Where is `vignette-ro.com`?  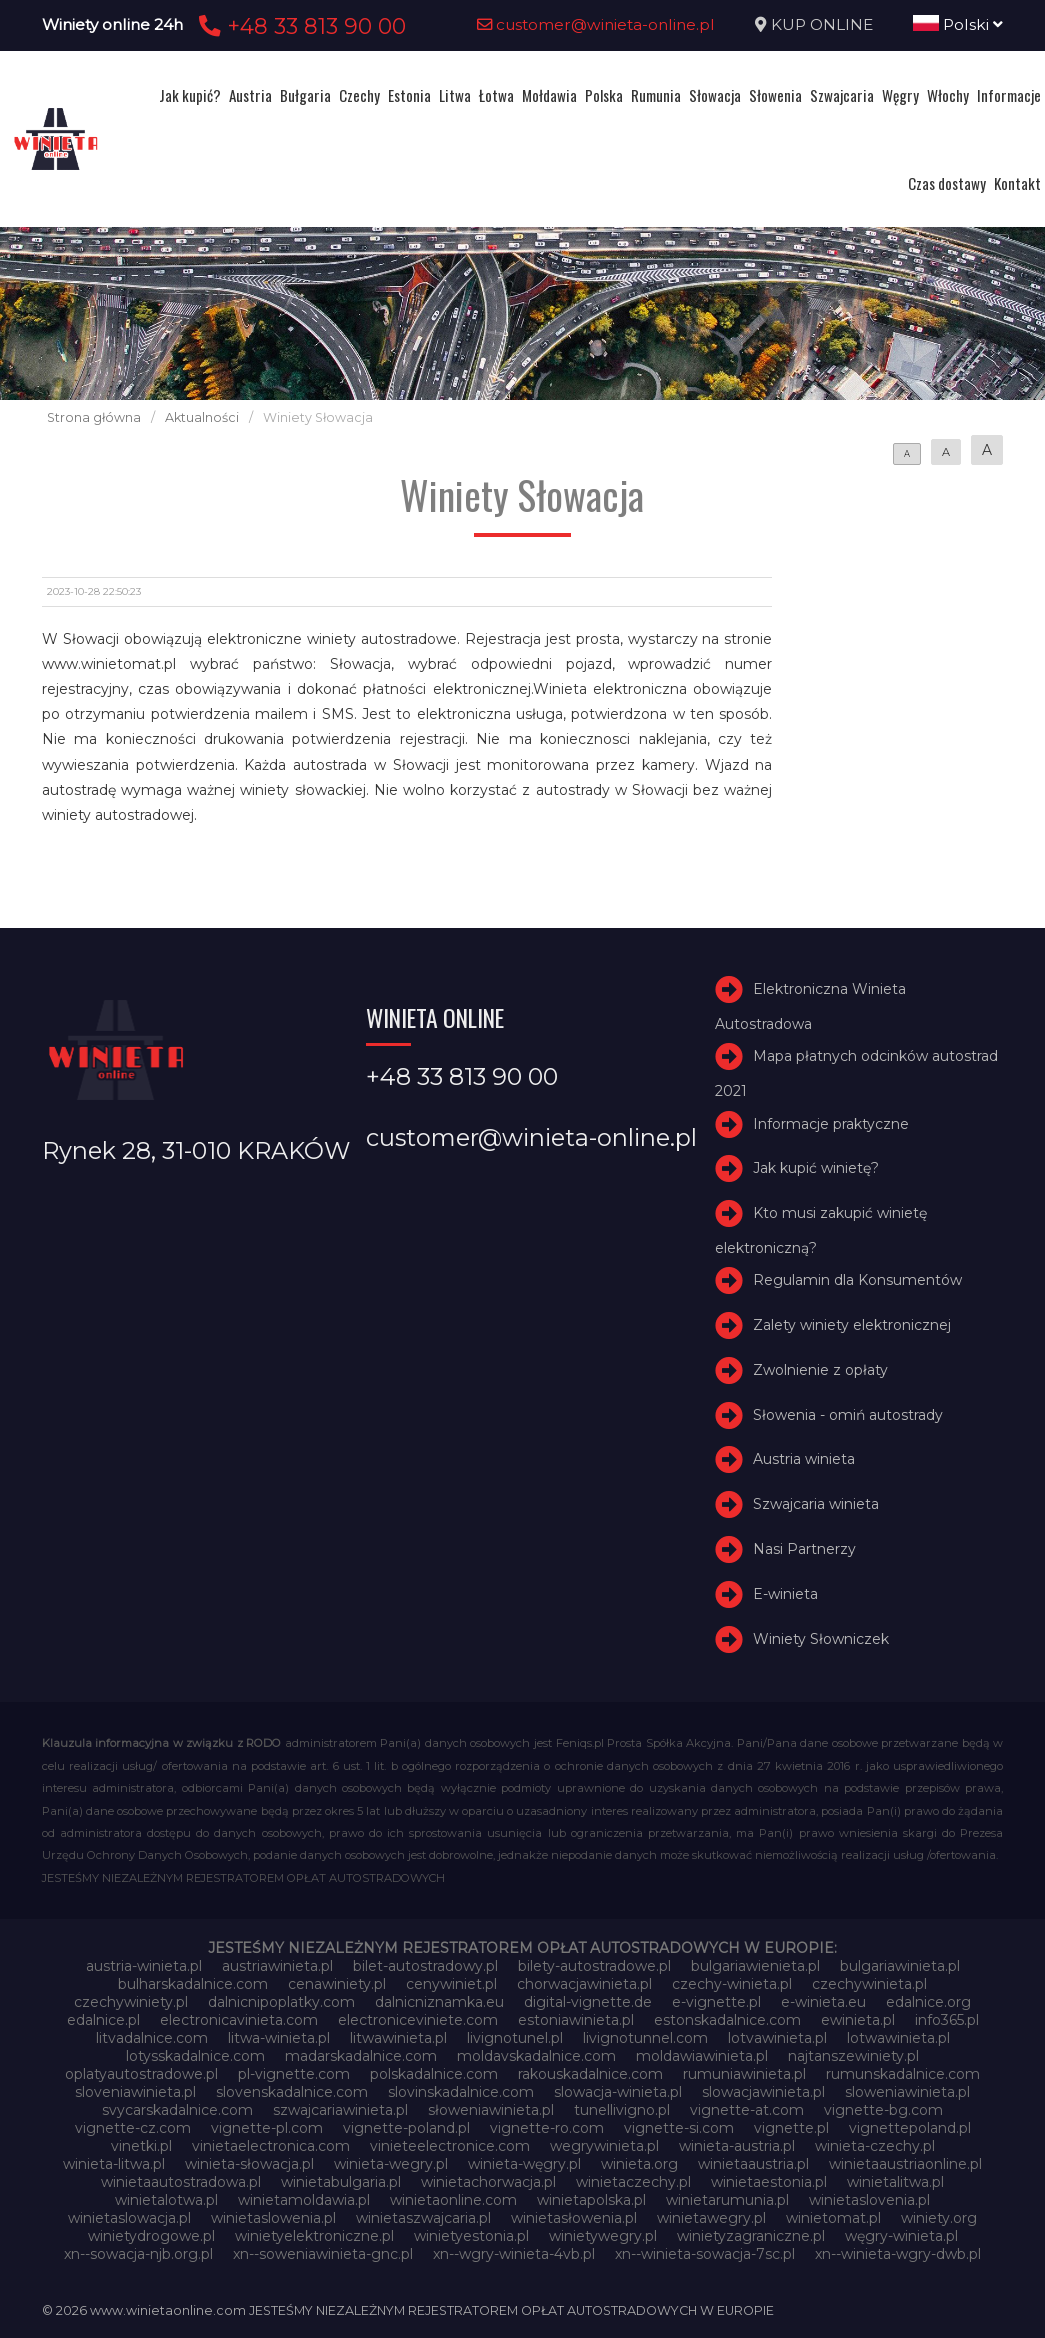
vignette-ro.com is located at coordinates (547, 2128).